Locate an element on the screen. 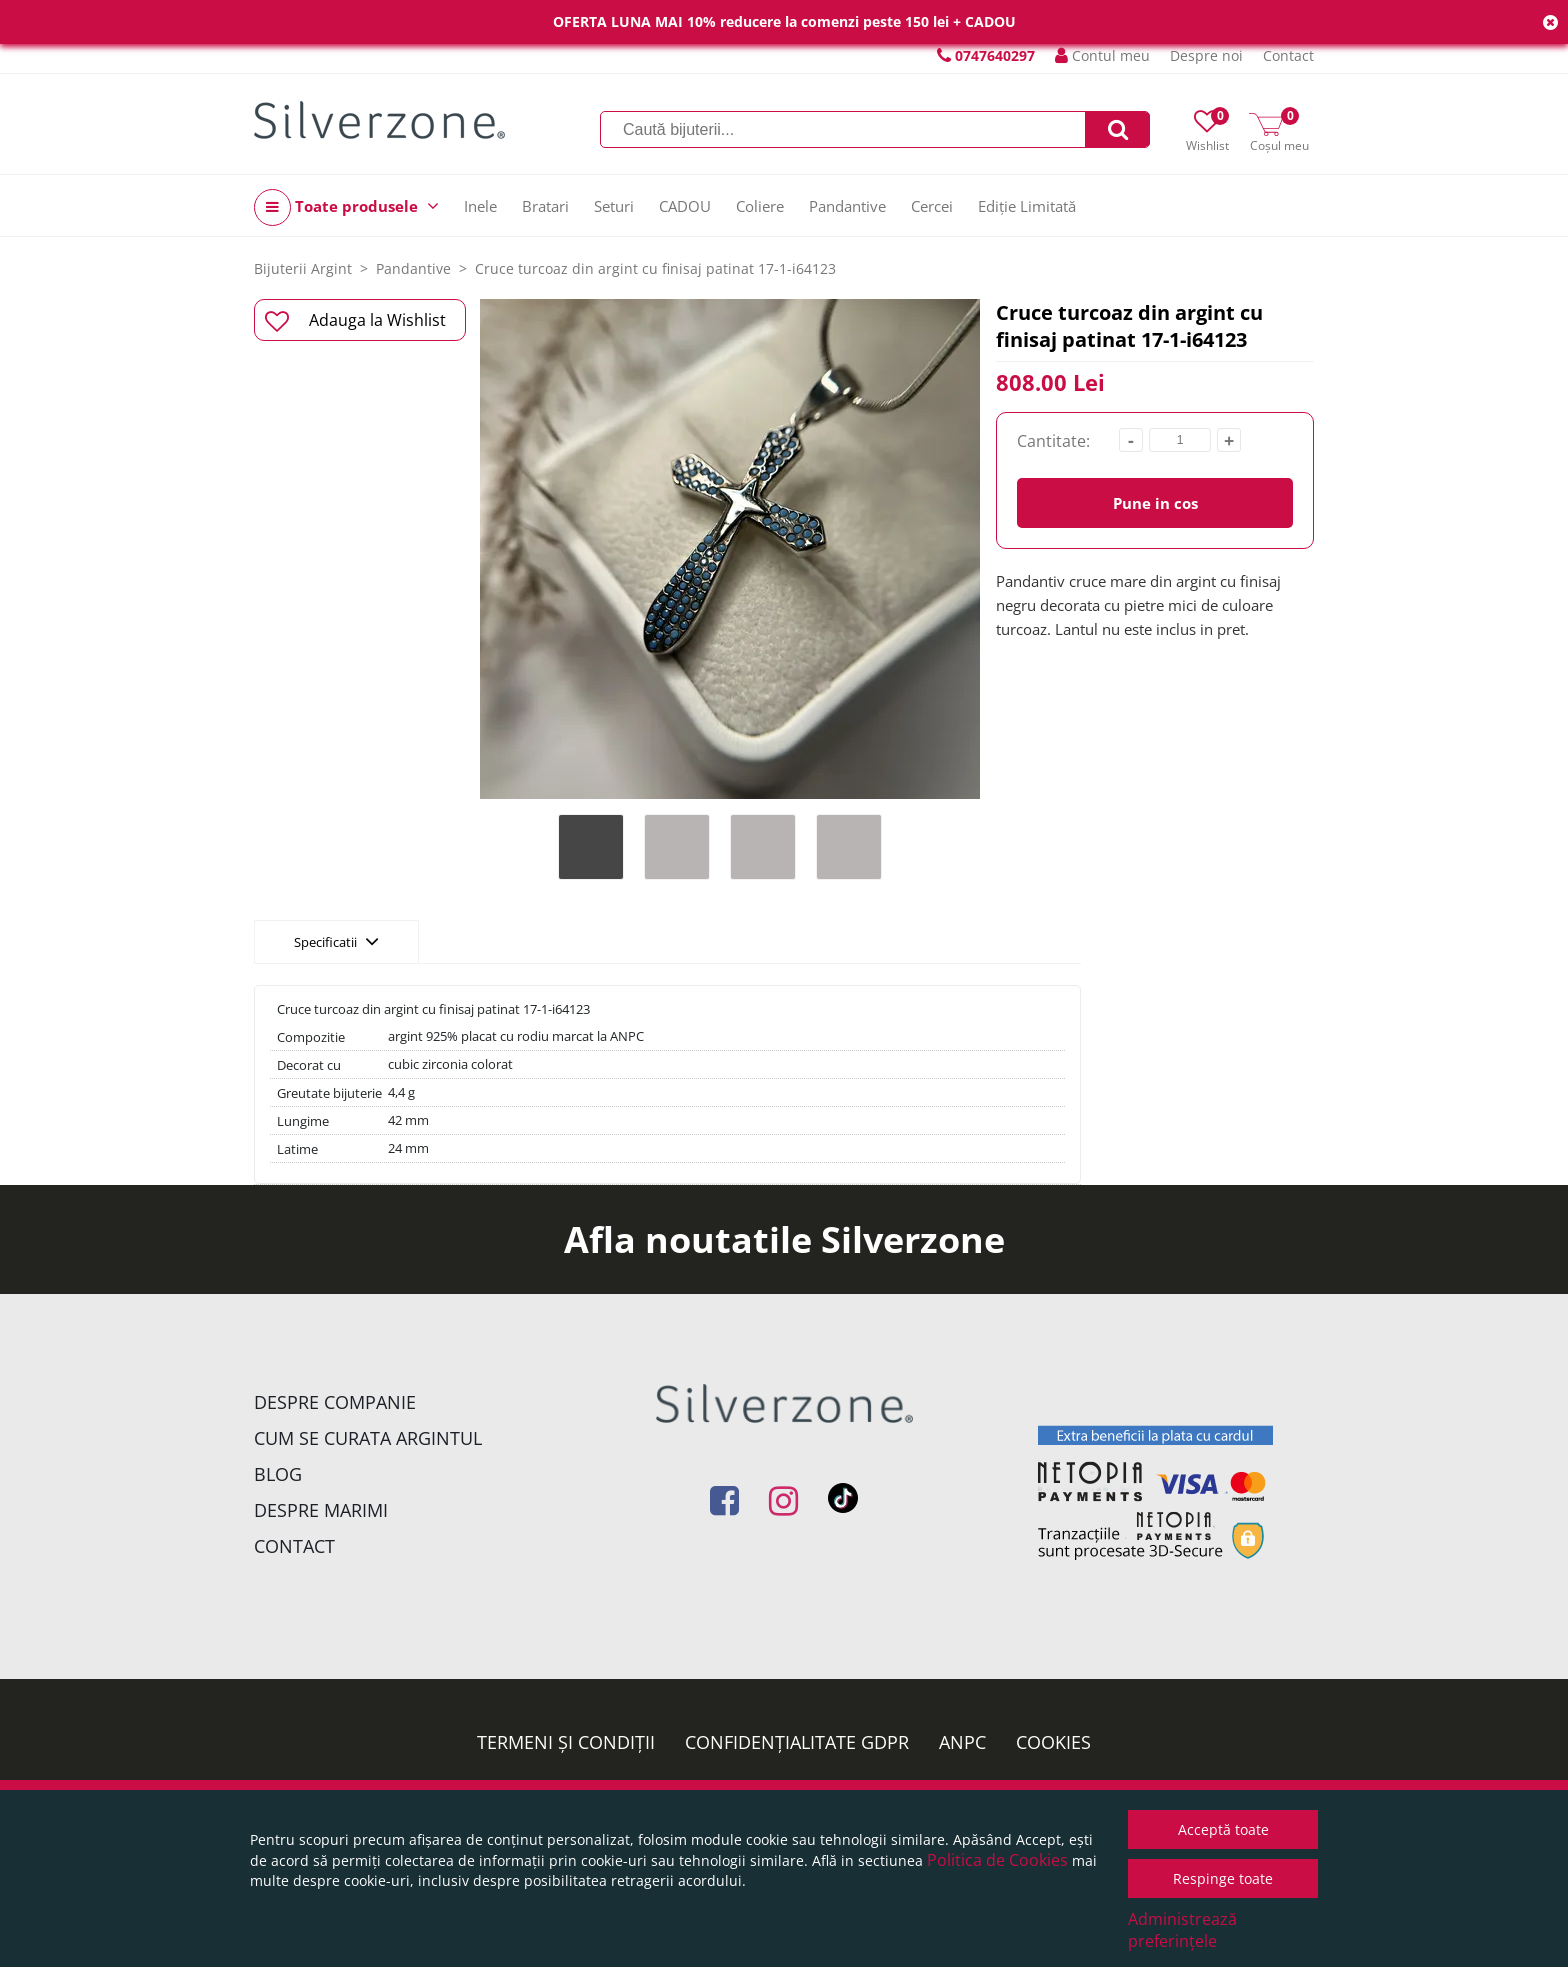 The image size is (1568, 1967). Administrează preferințele is located at coordinates (1182, 1930).